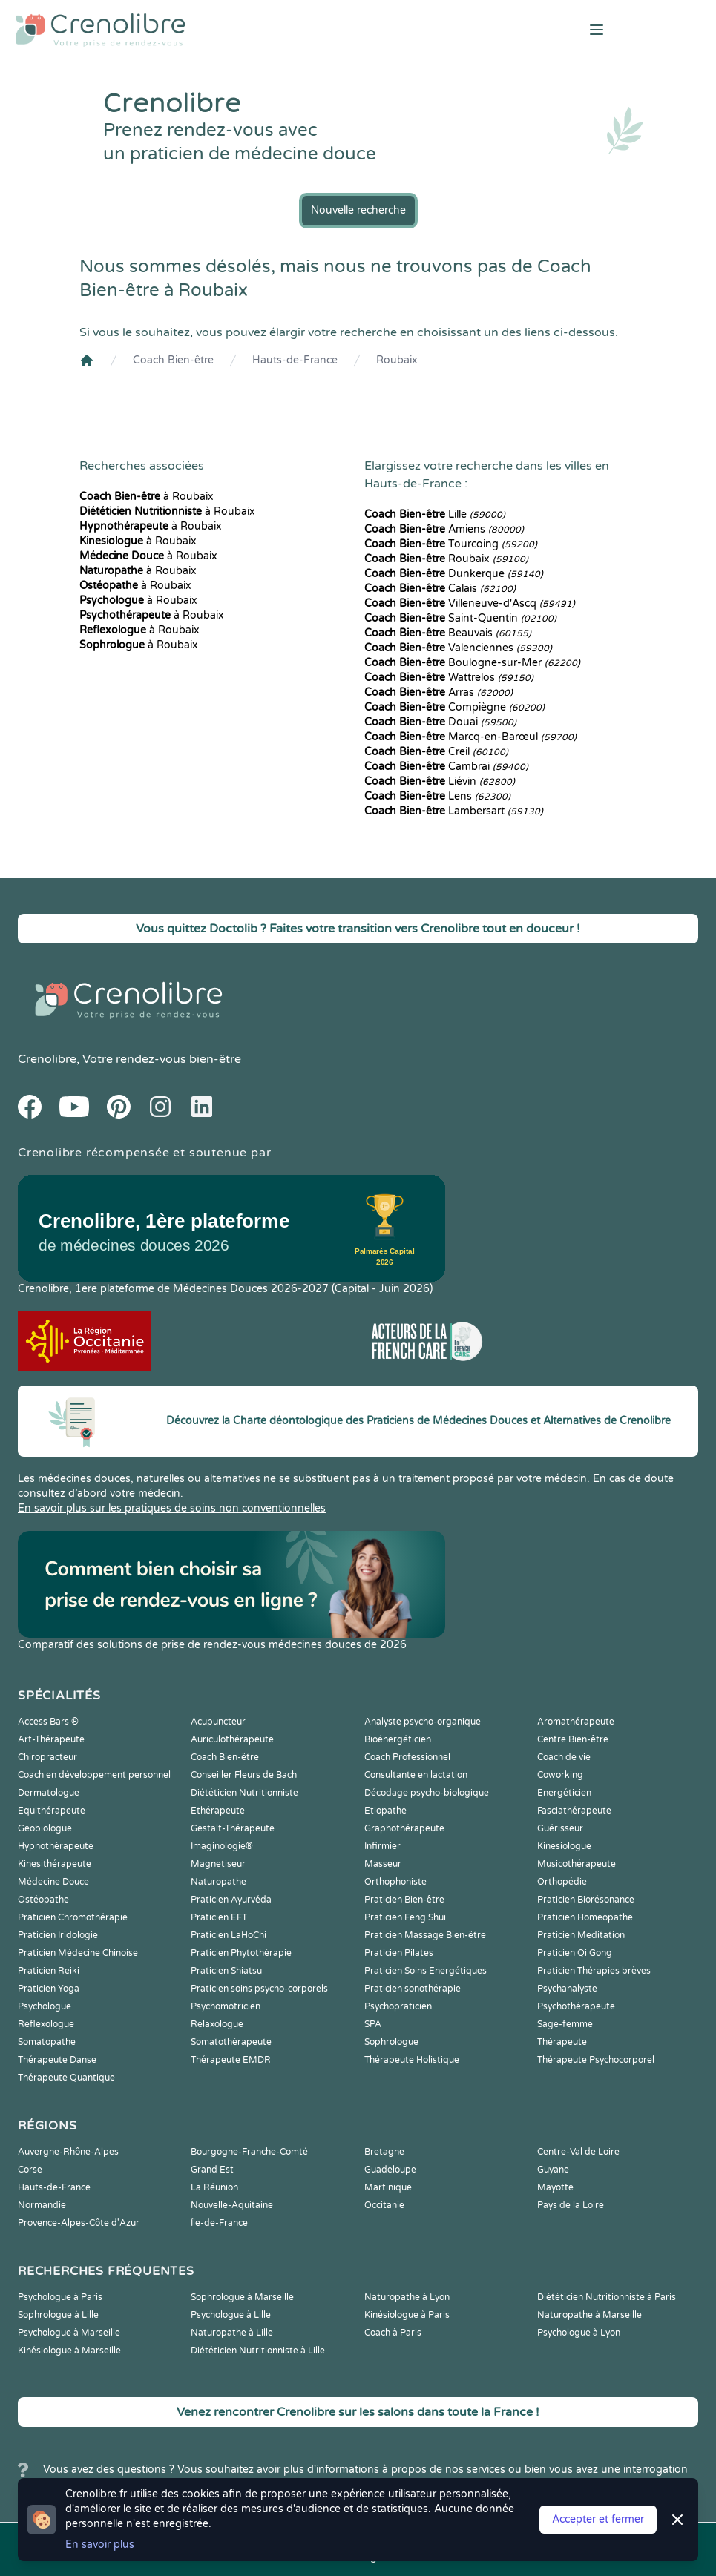  Describe the element at coordinates (358, 210) in the screenshot. I see `Nouvelle recherche` at that location.